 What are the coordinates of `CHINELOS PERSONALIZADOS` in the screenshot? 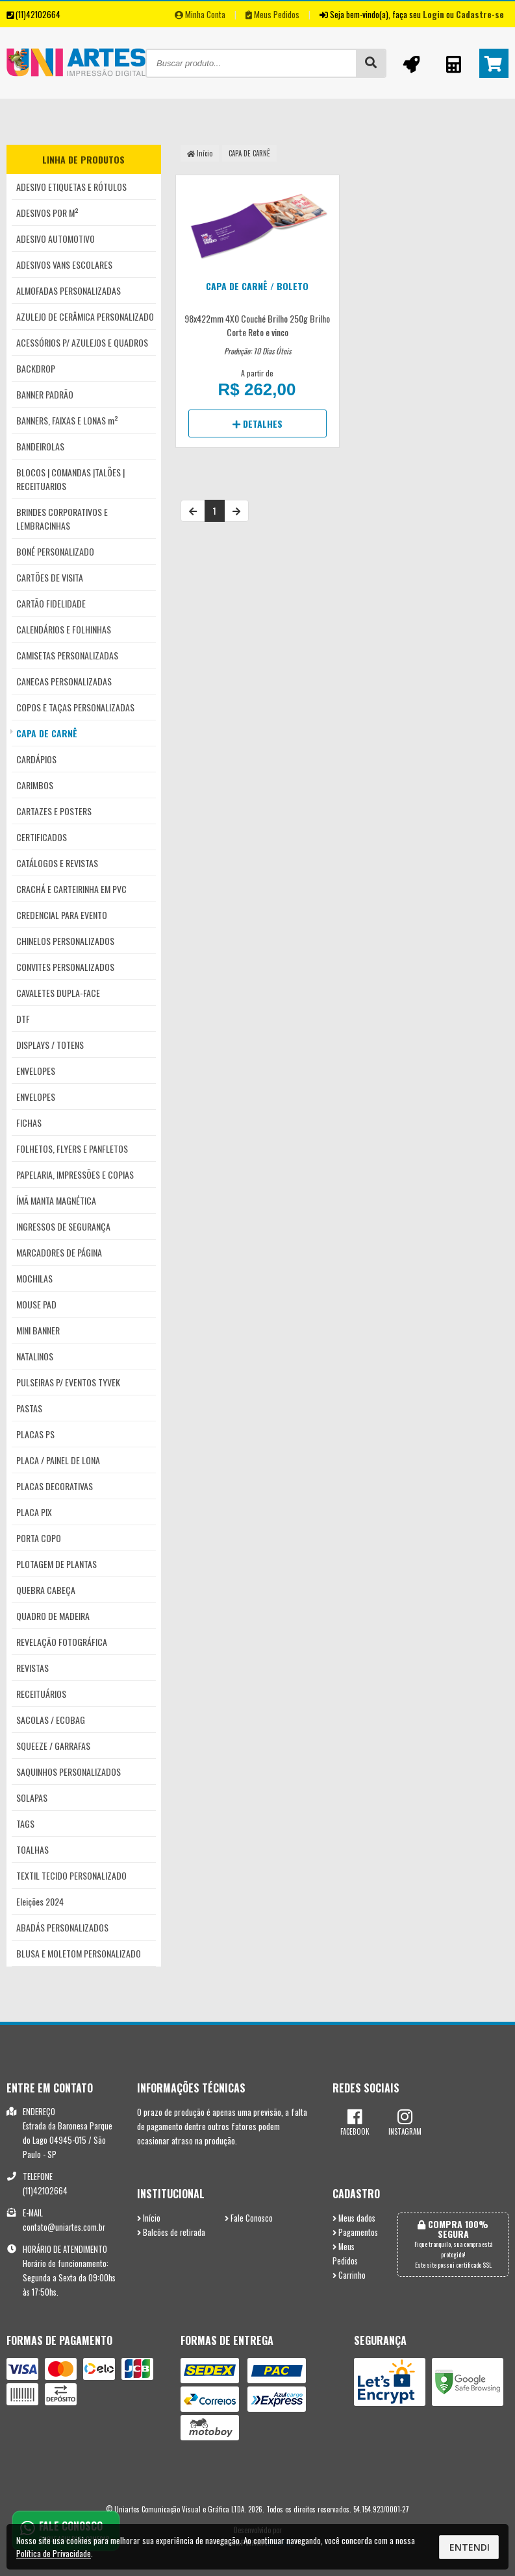 It's located at (65, 941).